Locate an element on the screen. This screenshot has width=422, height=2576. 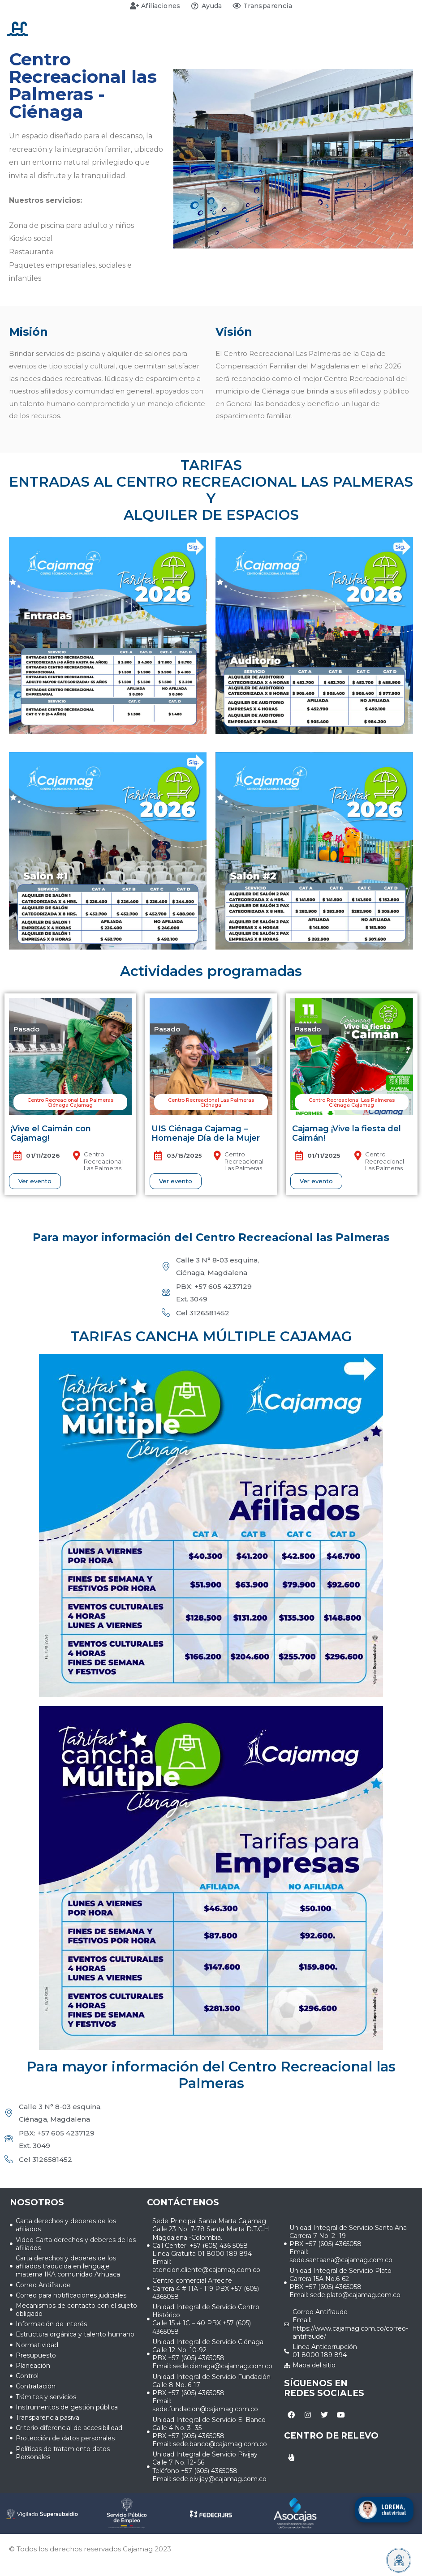
Cajamag ¡Vive la fiesta del Caimán! is located at coordinates (346, 1133).